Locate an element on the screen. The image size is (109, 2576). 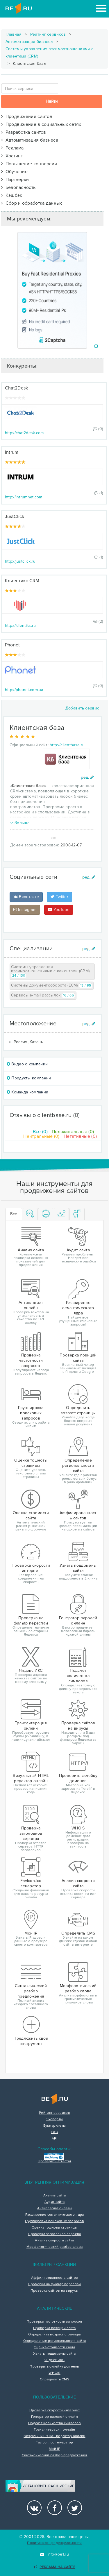
Проверка позиций сайта is located at coordinates (54, 2328).